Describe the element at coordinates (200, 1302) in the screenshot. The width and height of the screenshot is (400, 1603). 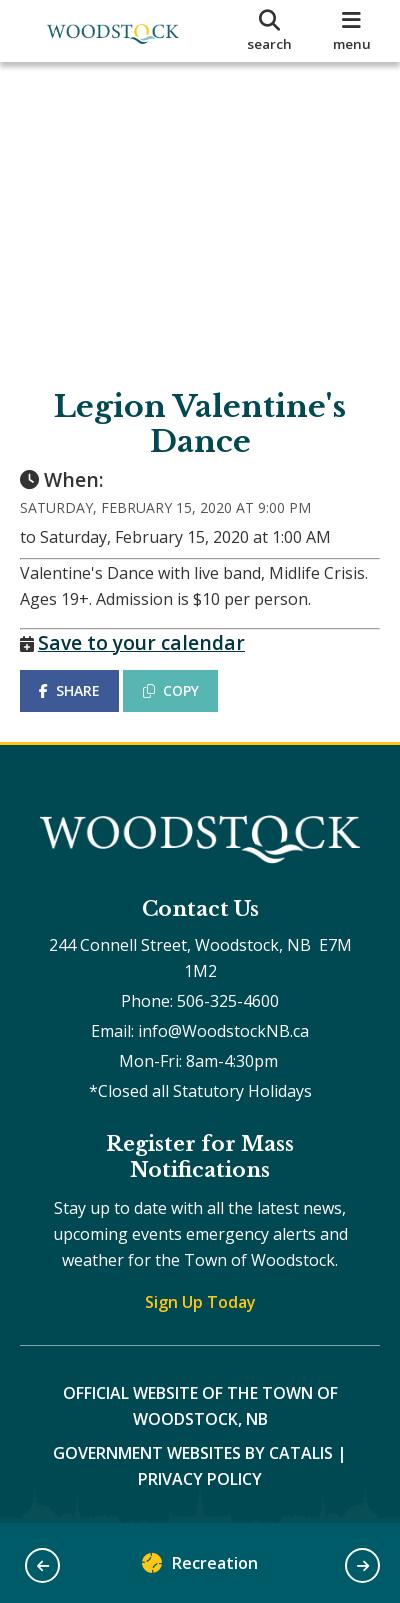
I see `Sign Up Today` at that location.